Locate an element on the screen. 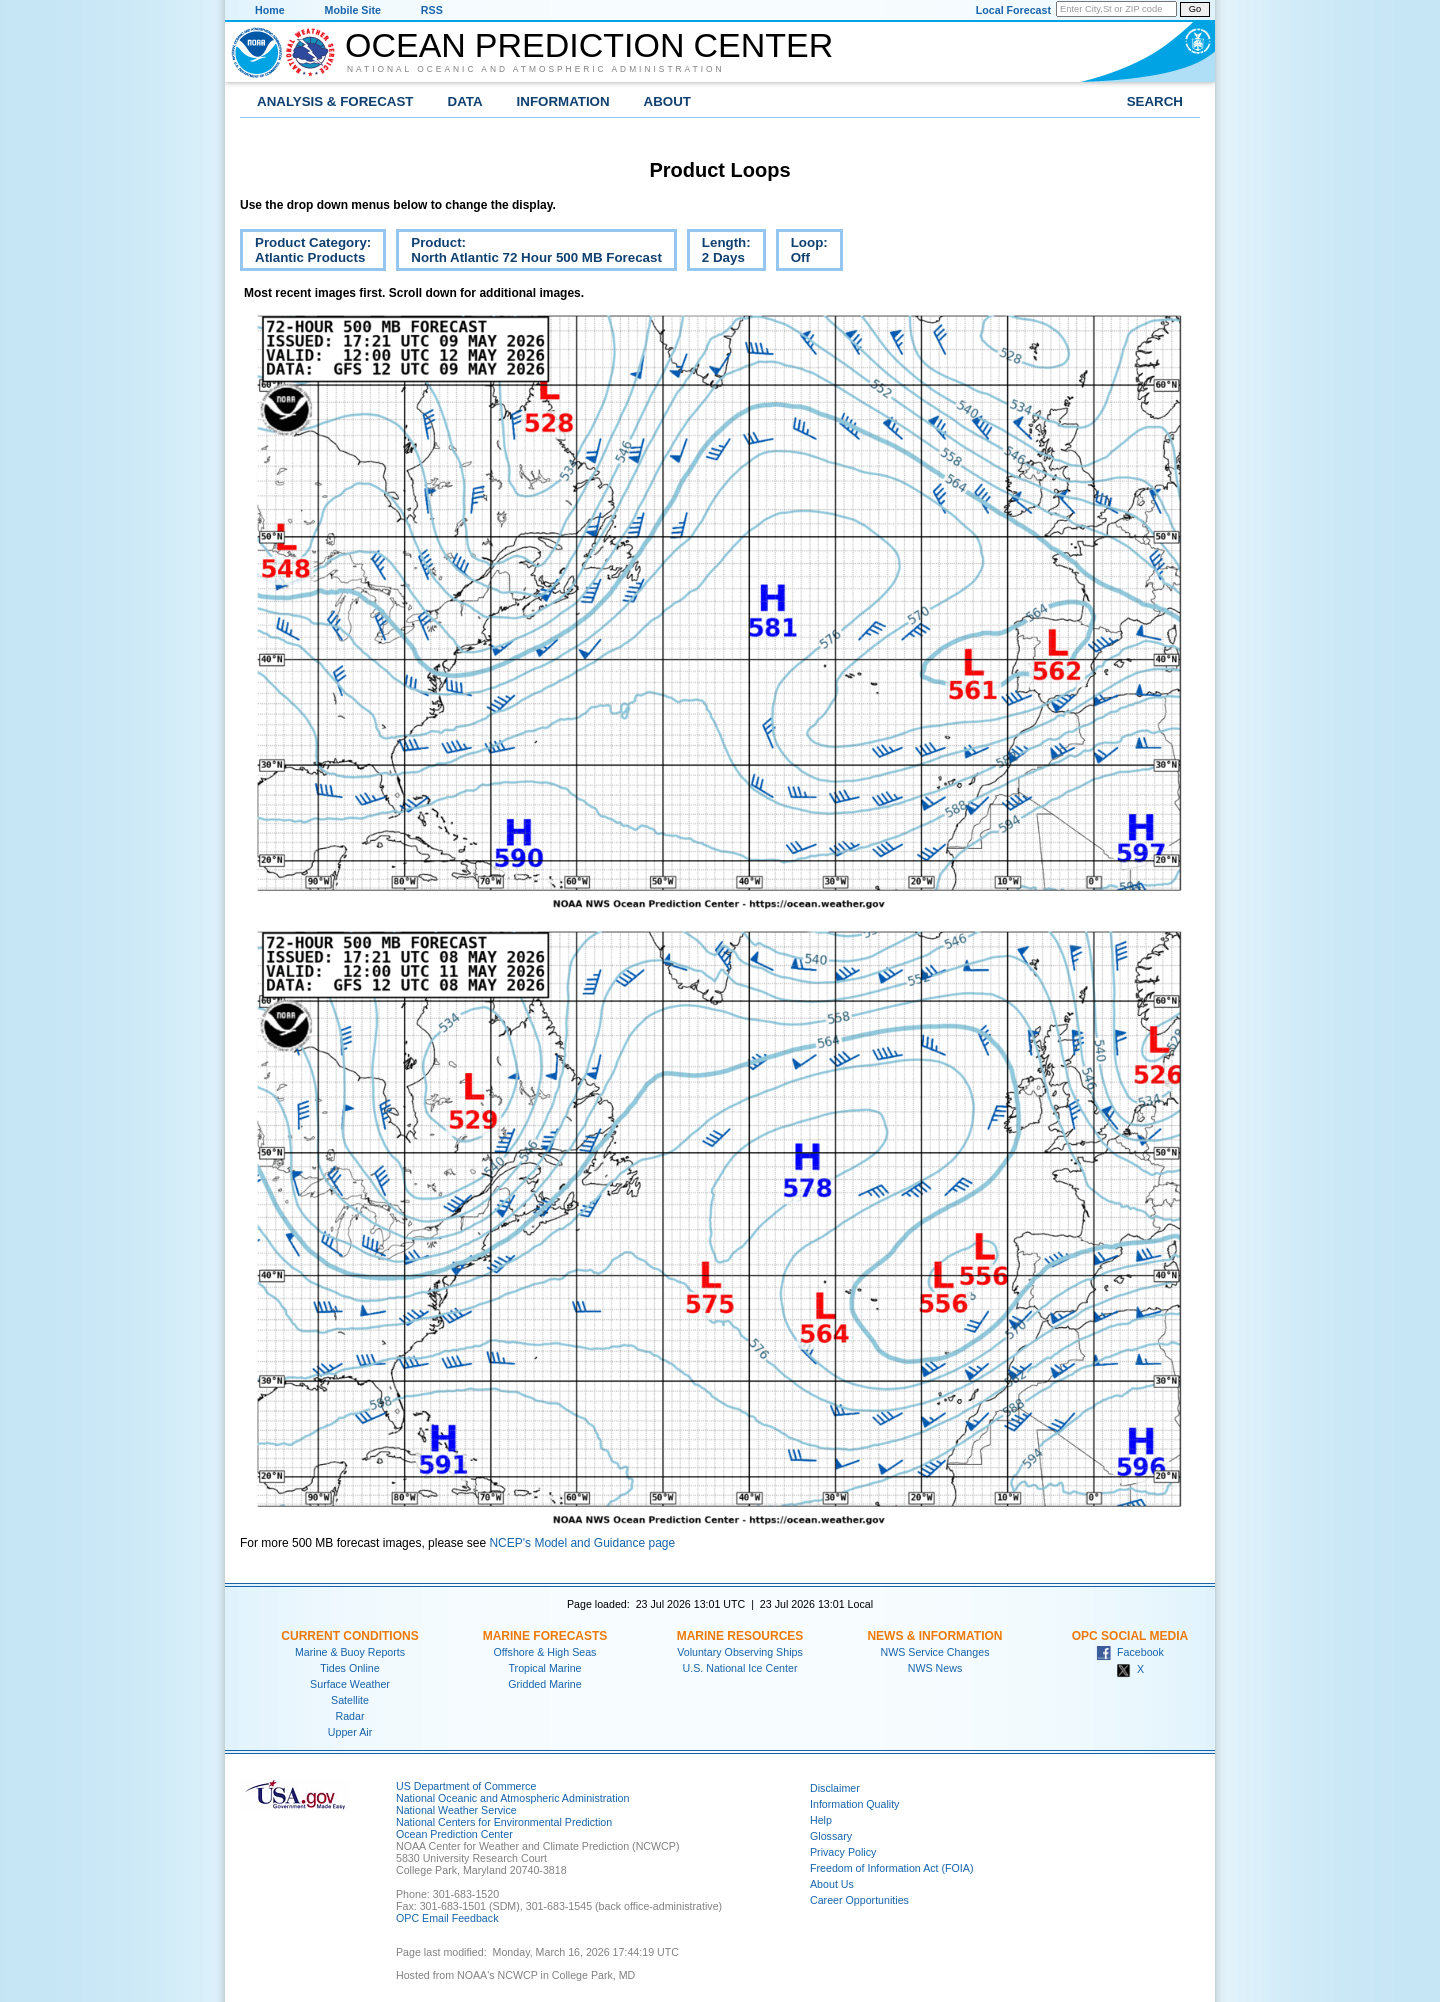 The width and height of the screenshot is (1440, 2002). NCEP's Model and Guidance page is located at coordinates (582, 1543).